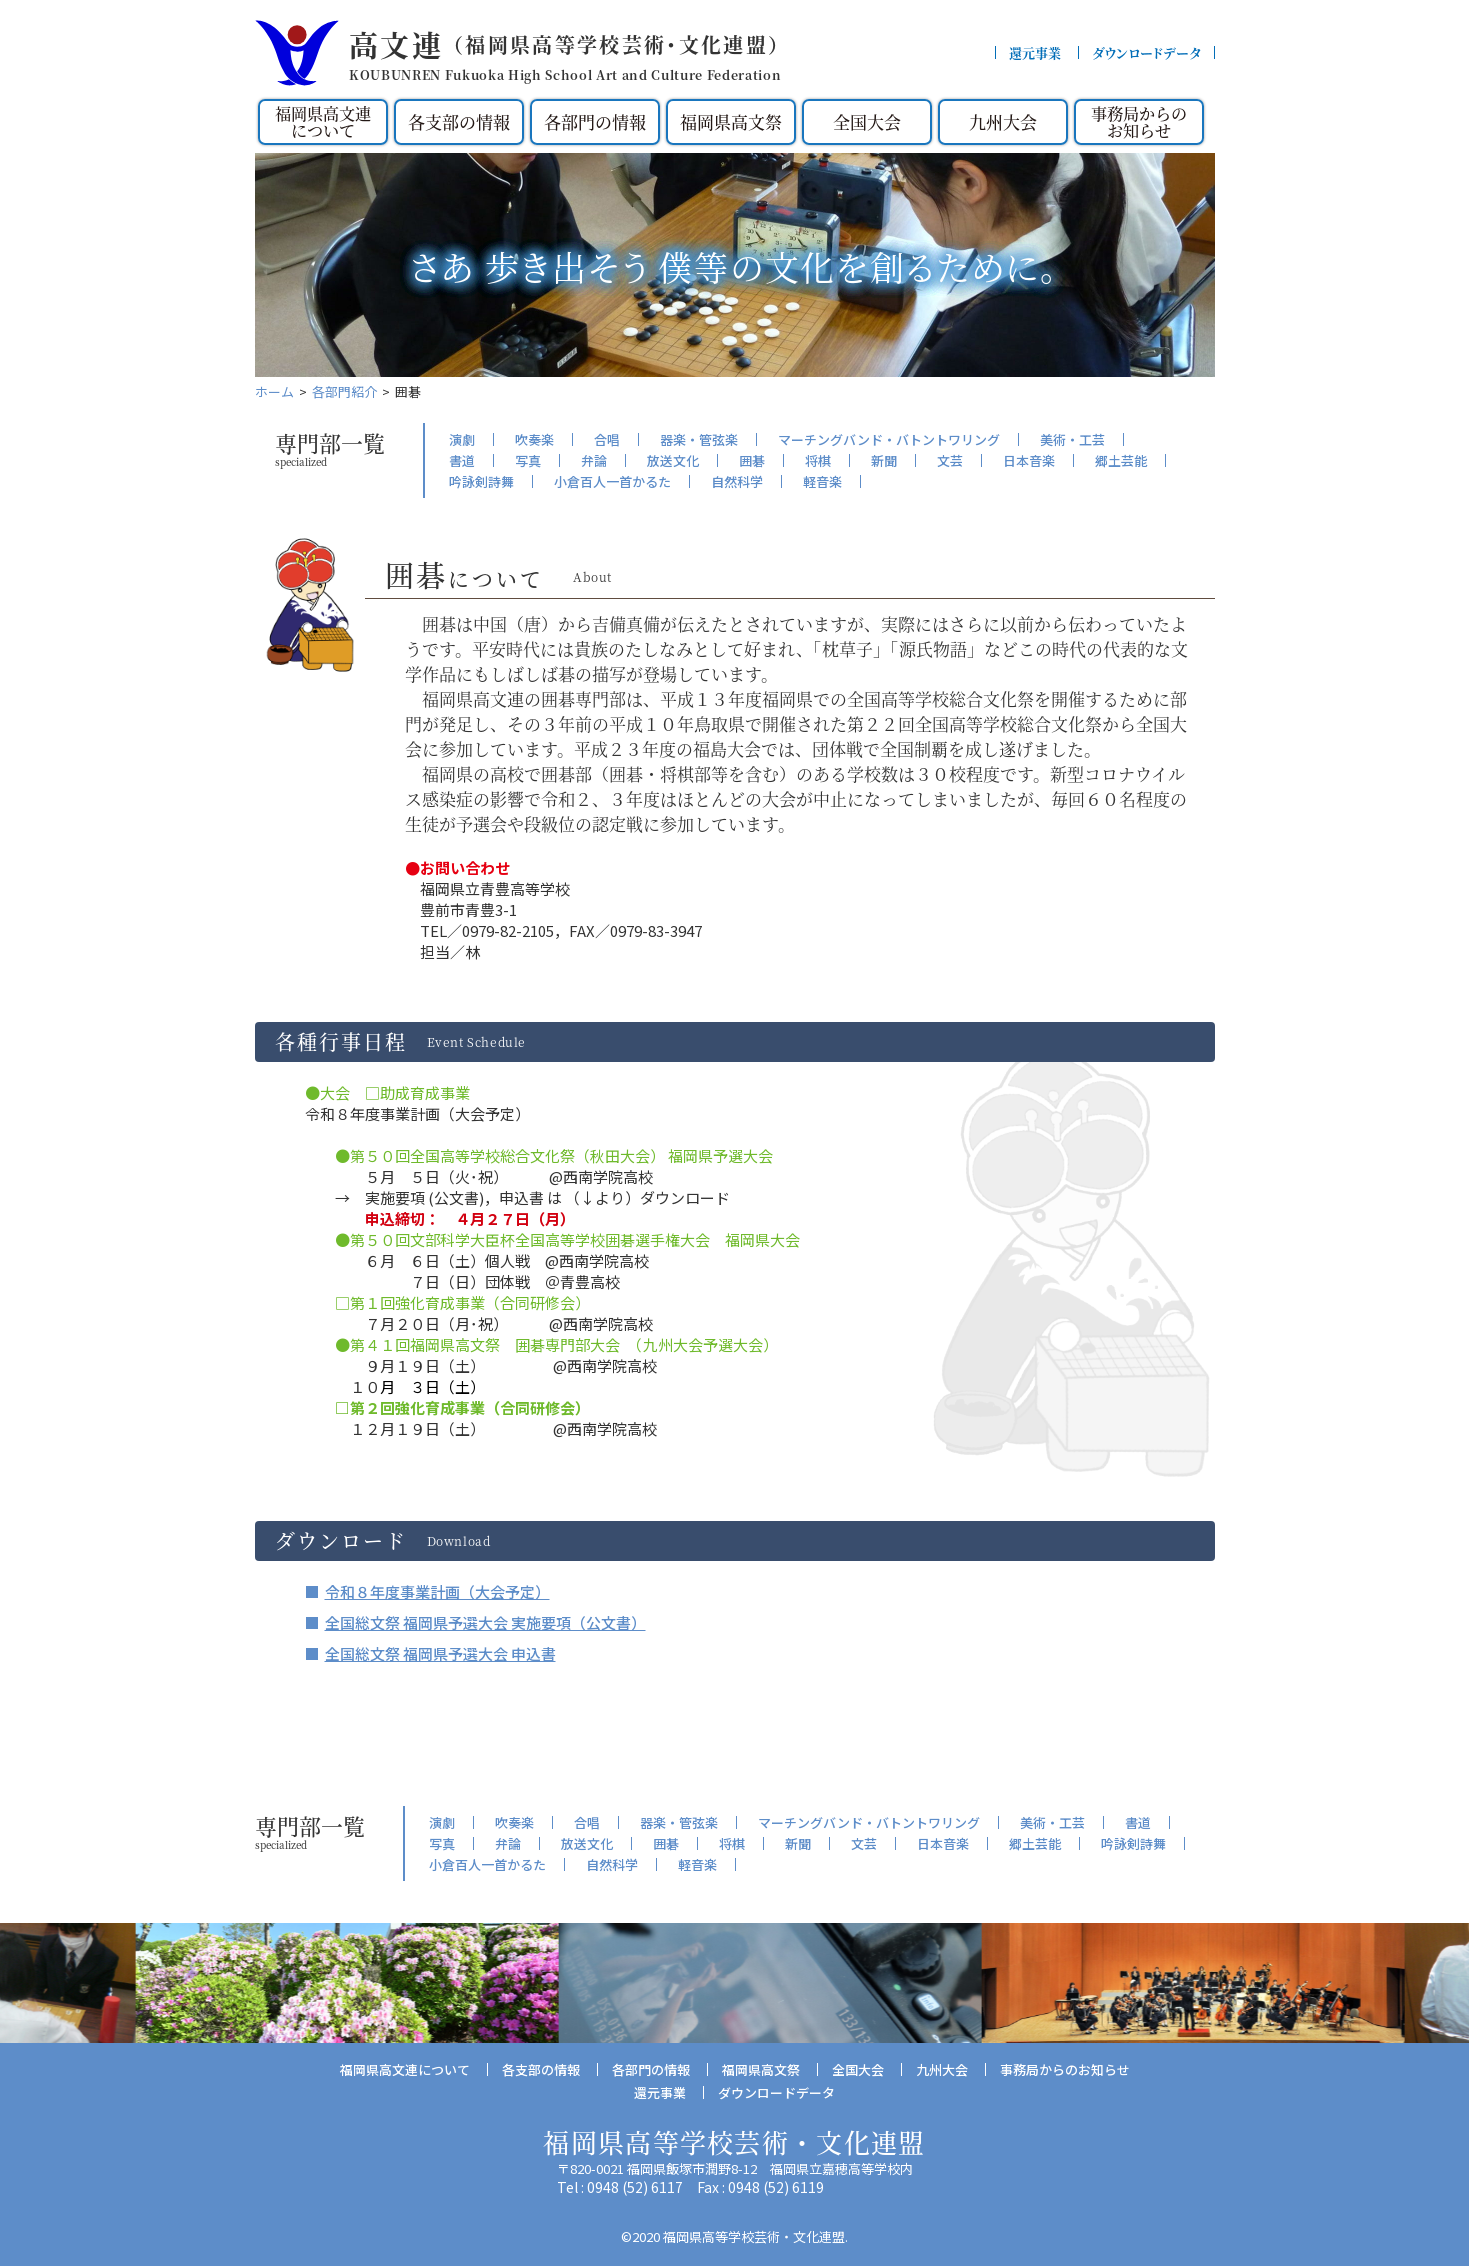 The height and width of the screenshot is (2266, 1469). What do you see at coordinates (462, 439) in the screenshot?
I see `演劇` at bounding box center [462, 439].